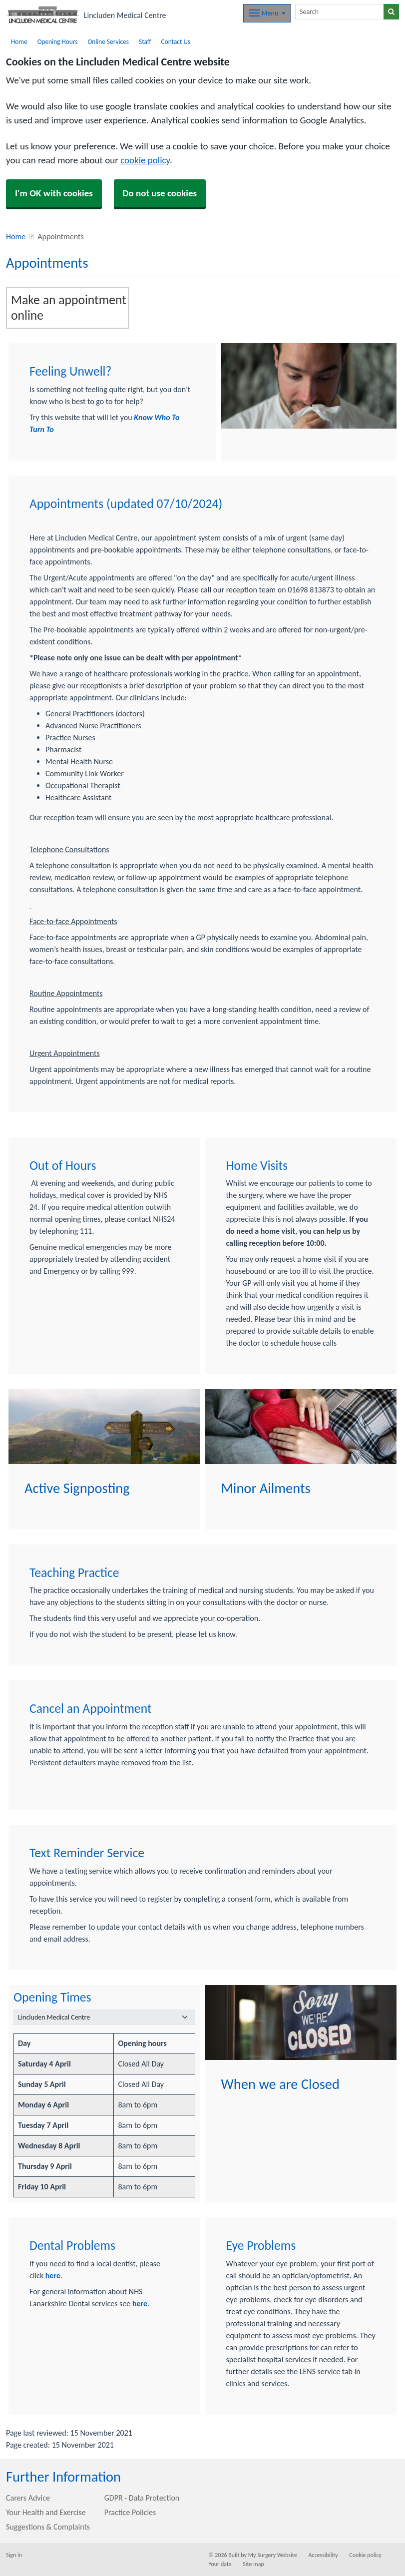 This screenshot has width=405, height=2576. What do you see at coordinates (220, 2564) in the screenshot?
I see `Your data` at bounding box center [220, 2564].